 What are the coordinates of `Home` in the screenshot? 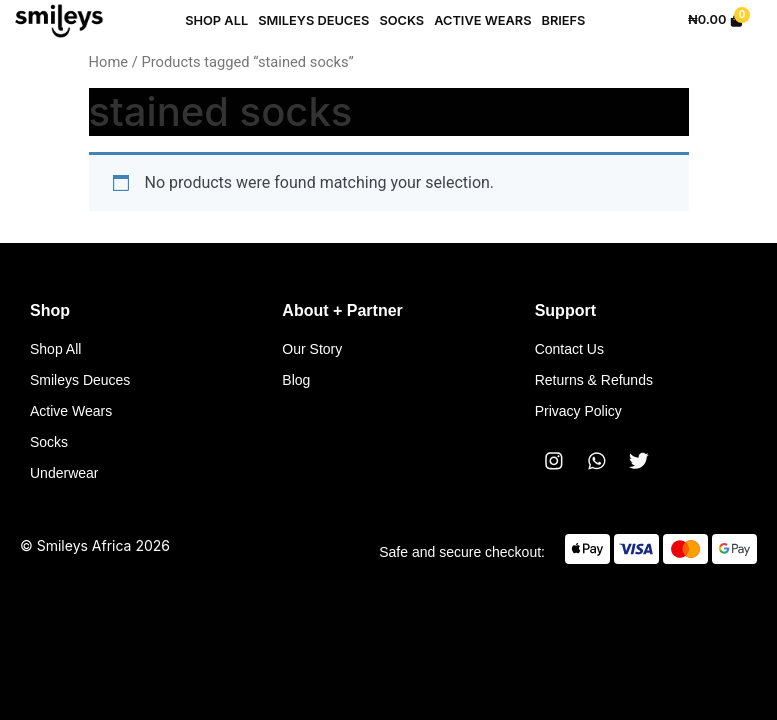 It's located at (109, 62).